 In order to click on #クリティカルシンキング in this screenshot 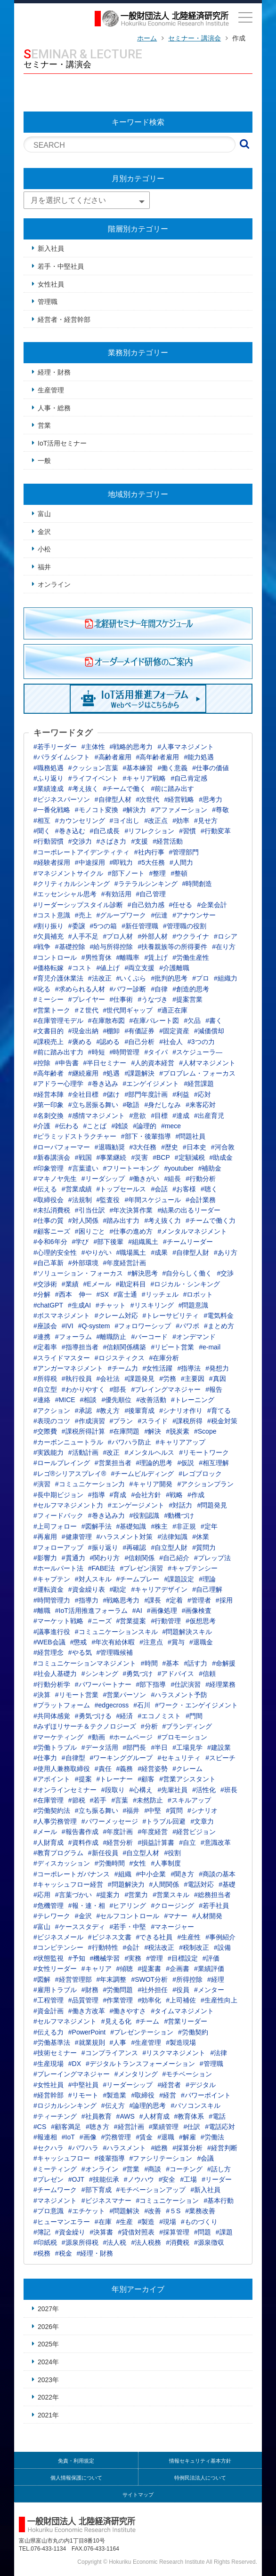, I will do `click(71, 883)`.